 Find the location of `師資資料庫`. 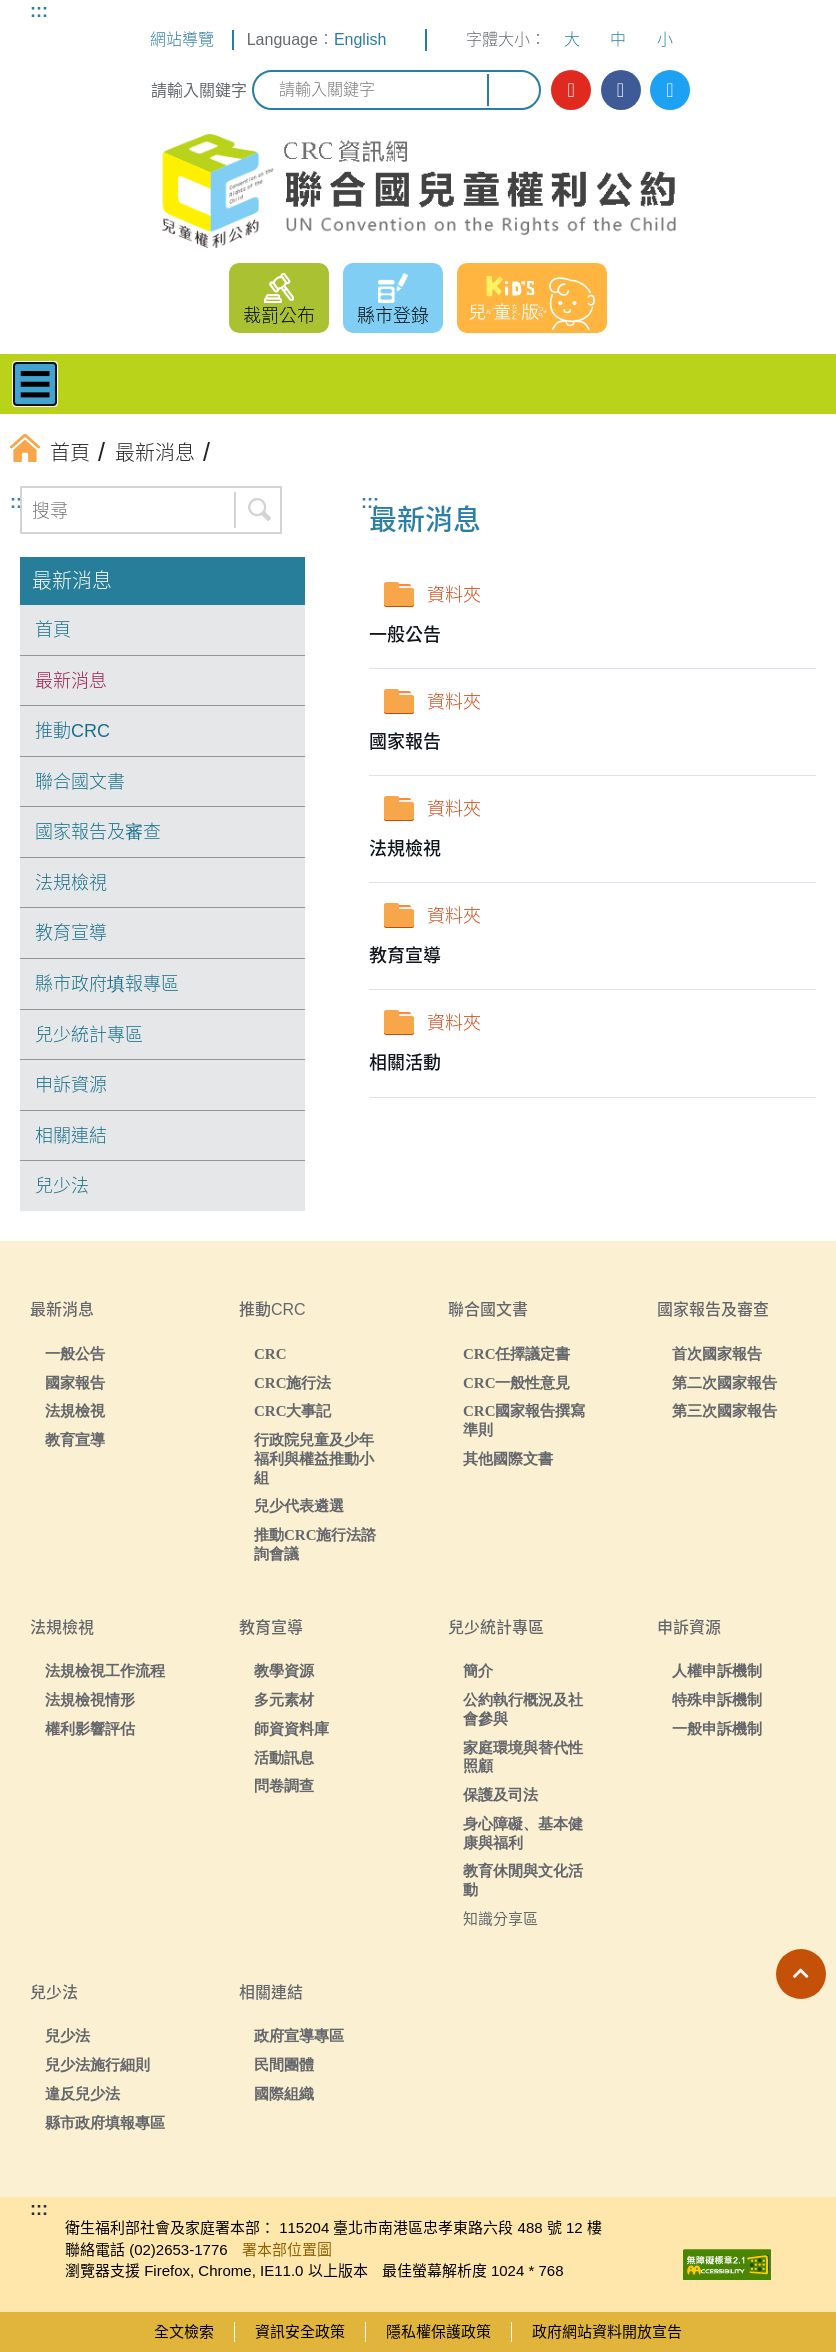

師資資料庫 is located at coordinates (291, 1728).